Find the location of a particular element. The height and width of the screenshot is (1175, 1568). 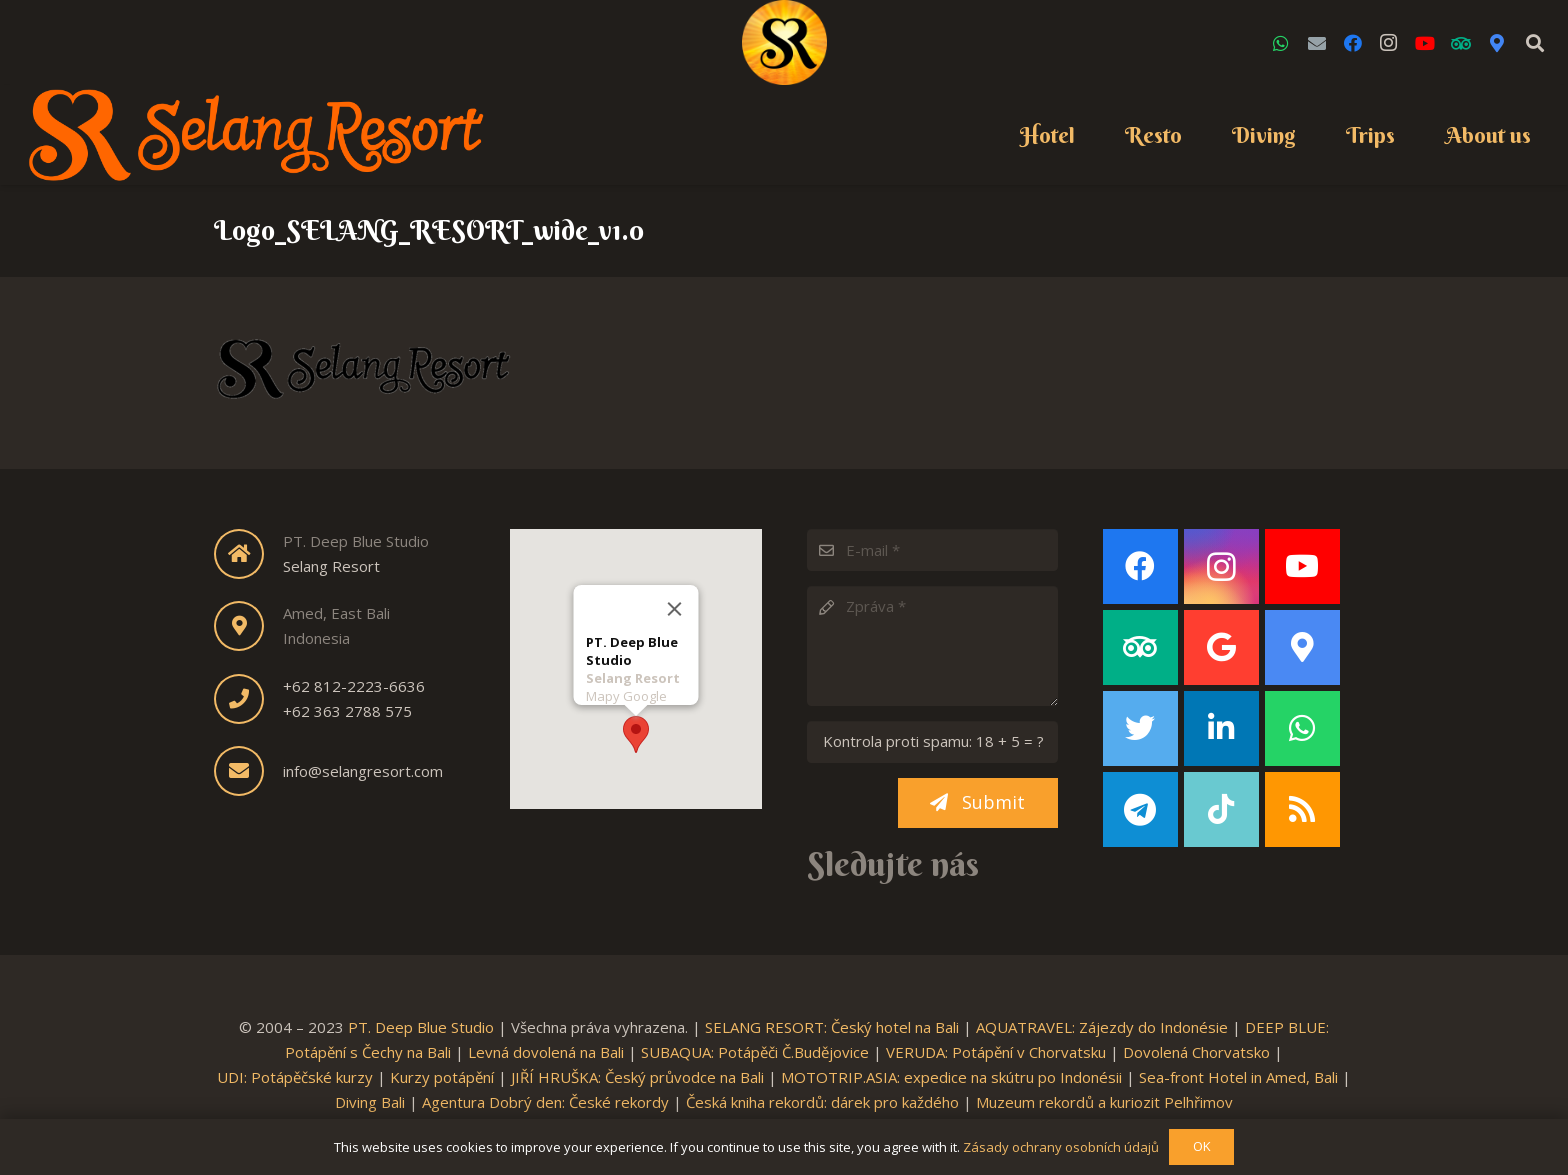

[fas|phone] is located at coordinates (248, 699).